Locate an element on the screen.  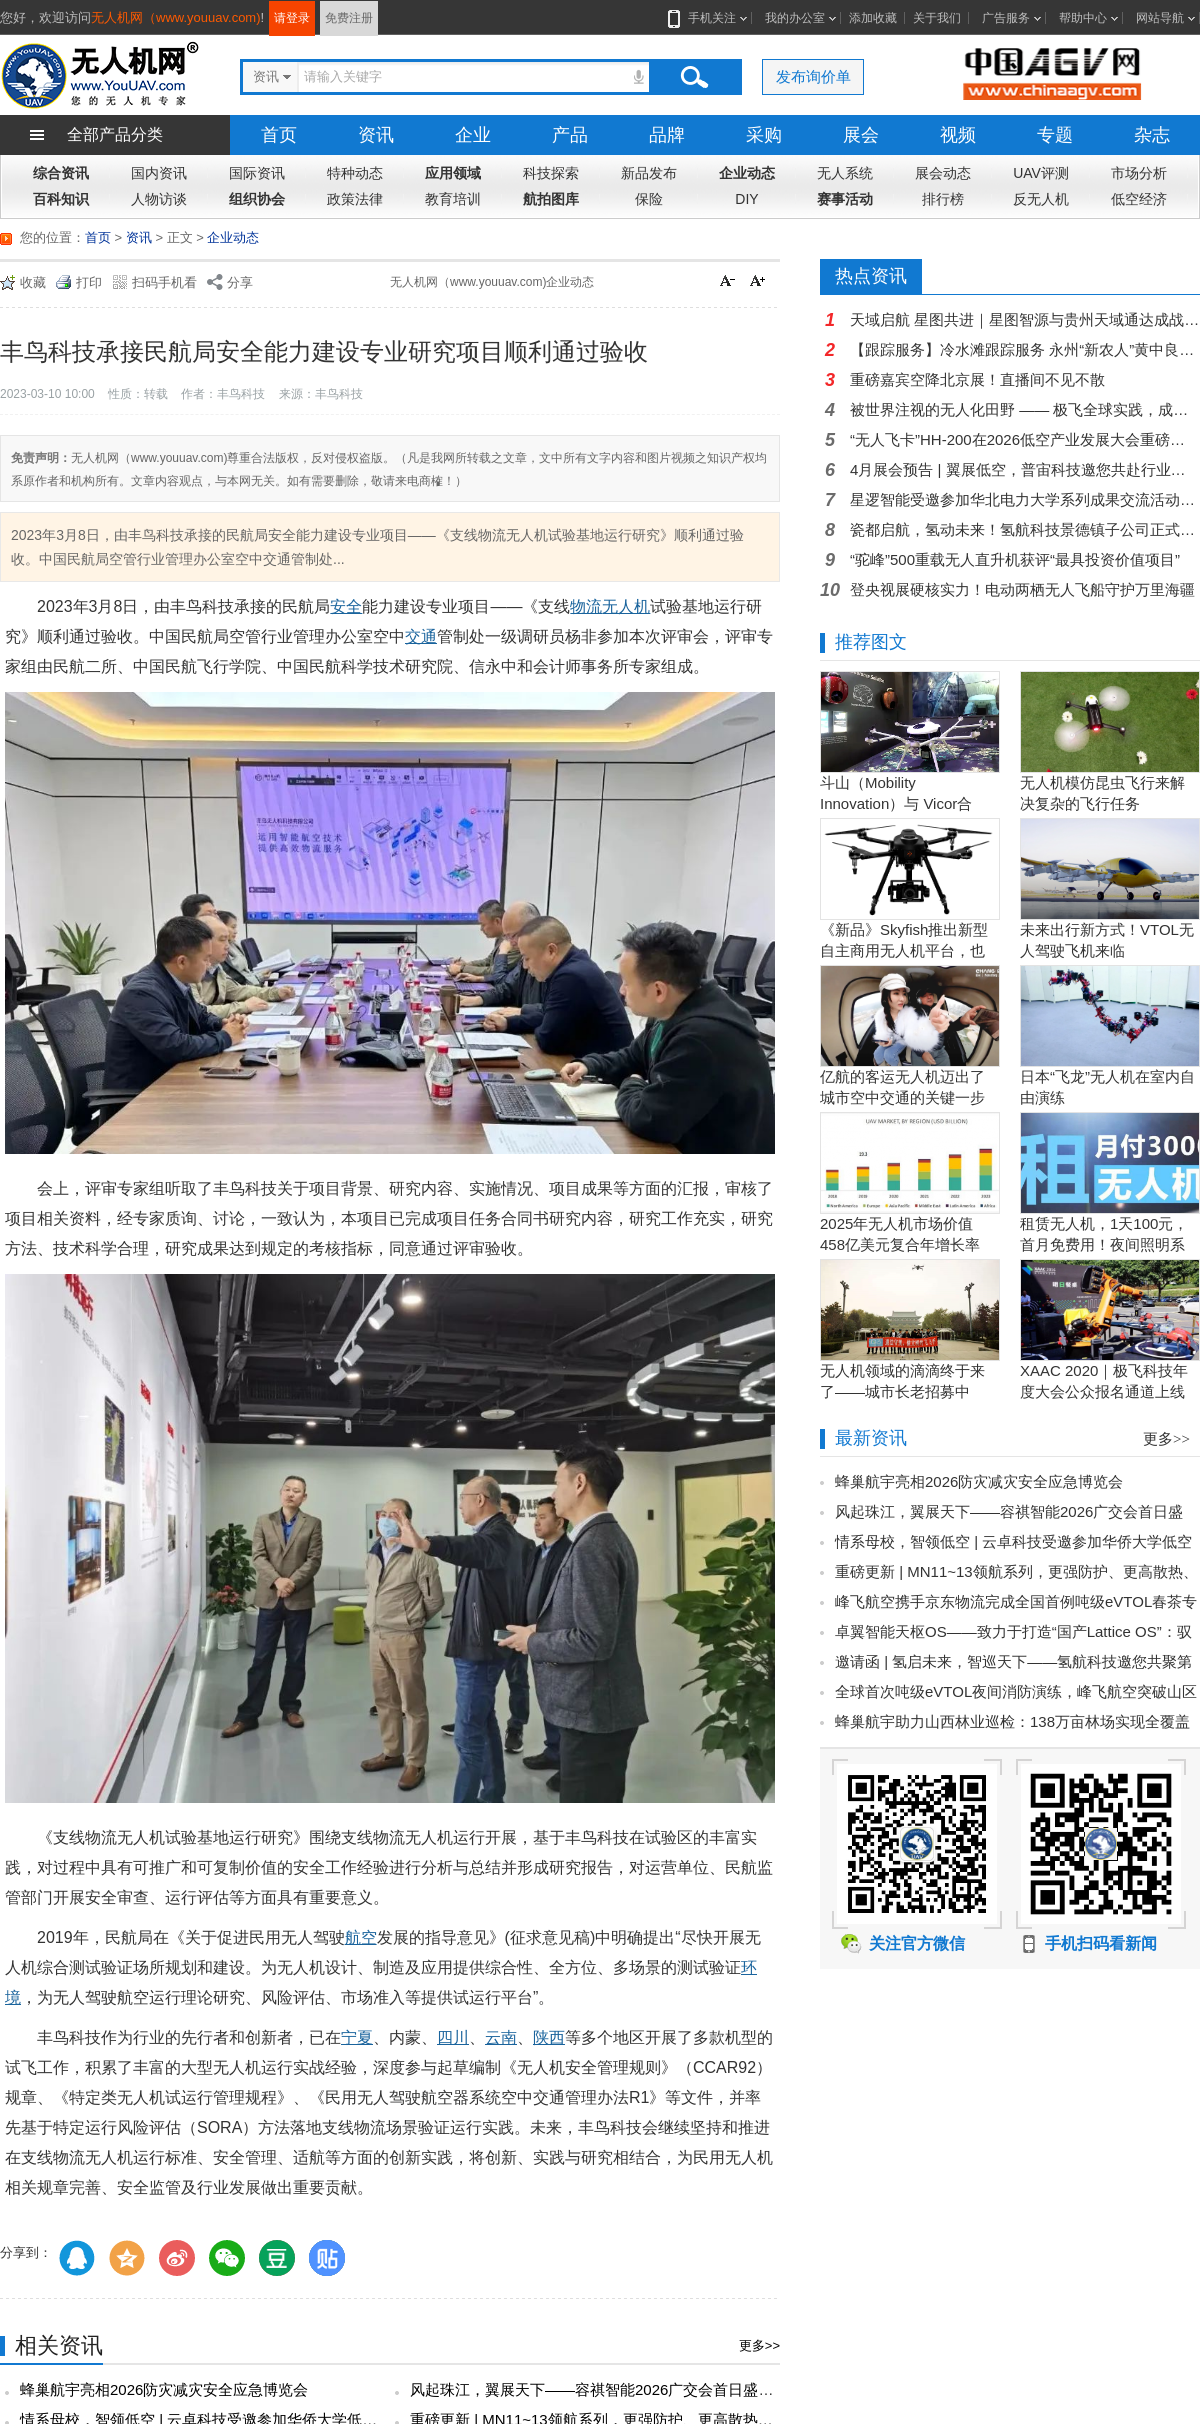
应用领域 is located at coordinates (453, 173).